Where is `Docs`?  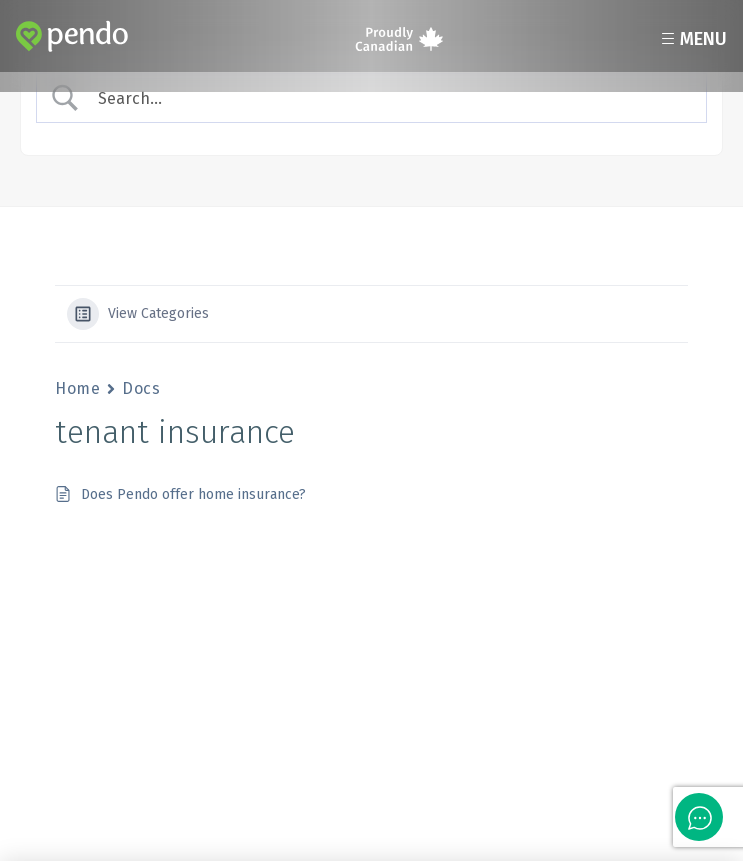
Docs is located at coordinates (141, 388).